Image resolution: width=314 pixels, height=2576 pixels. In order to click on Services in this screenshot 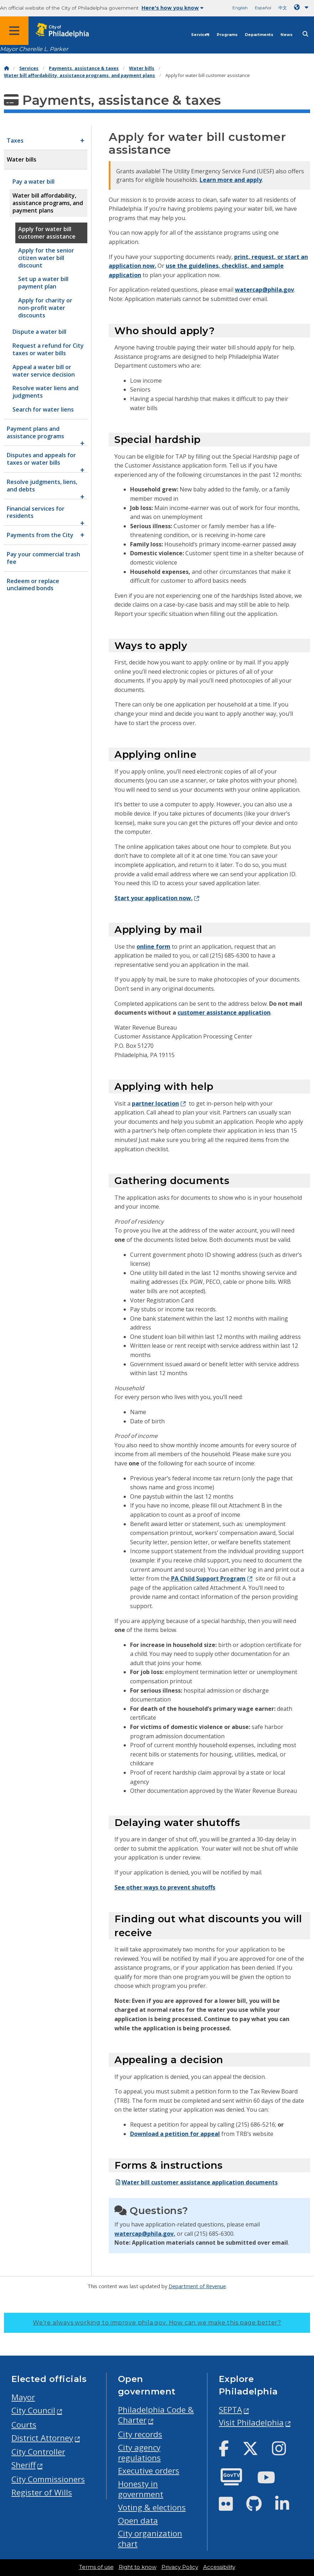, I will do `click(200, 34)`.